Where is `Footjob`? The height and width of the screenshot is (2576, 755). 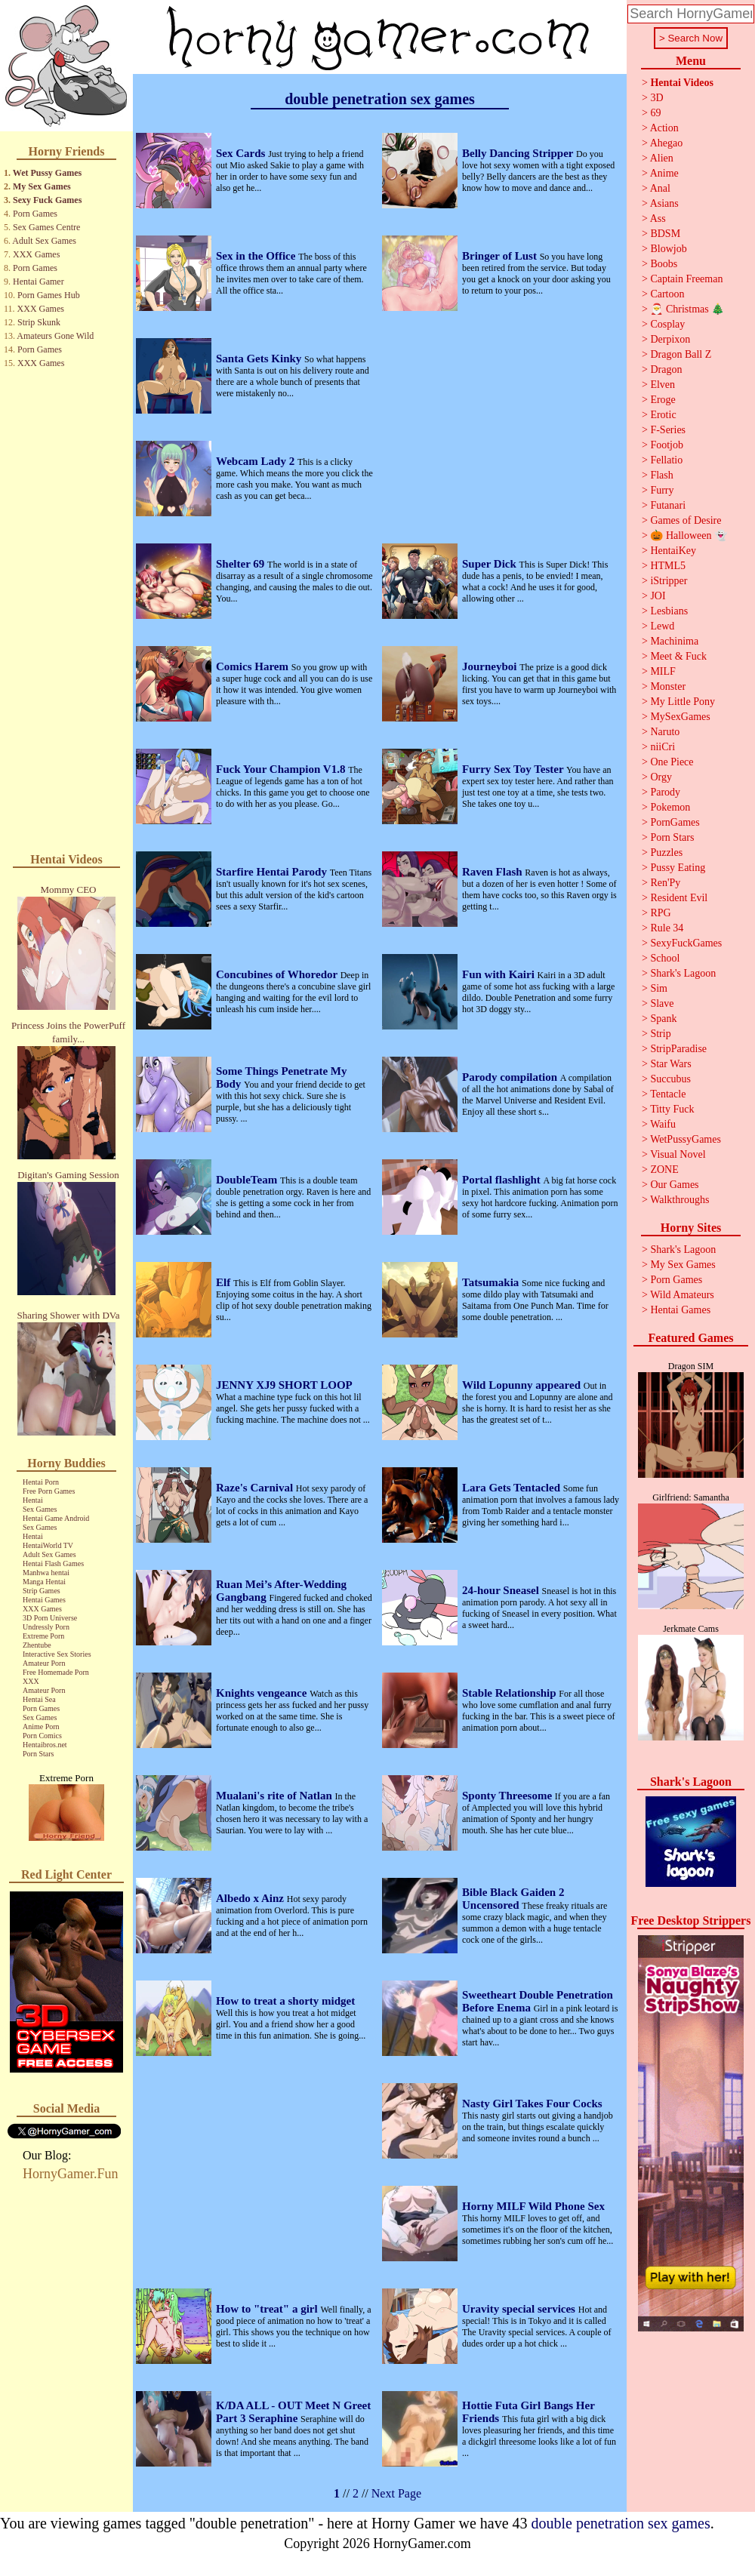 Footjob is located at coordinates (666, 445).